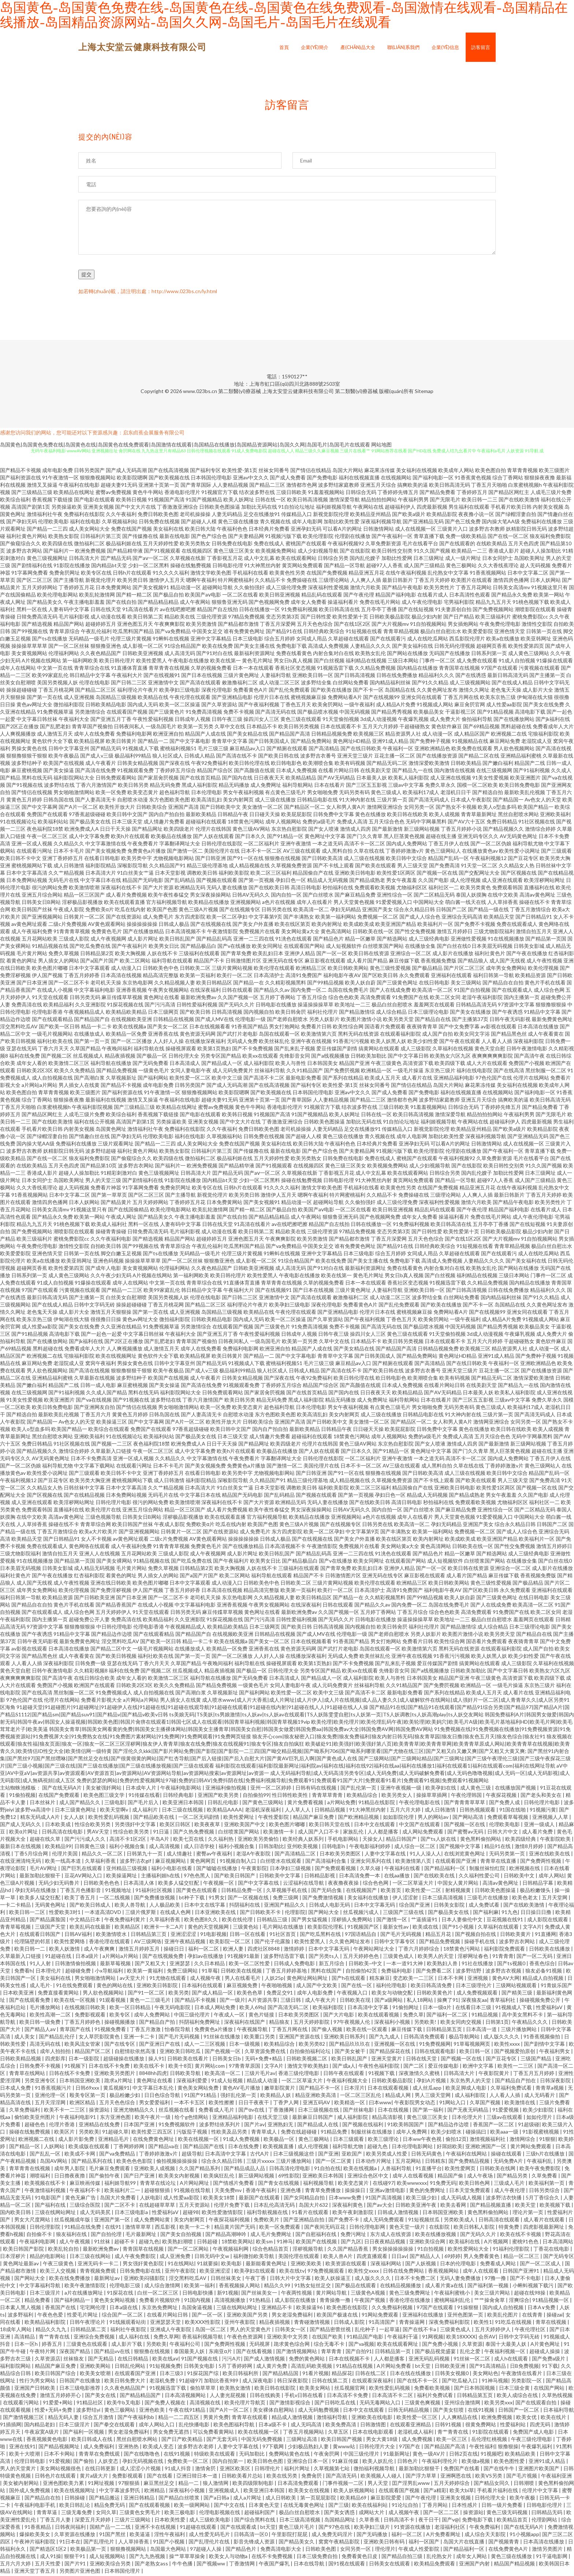 The height and width of the screenshot is (2576, 574). What do you see at coordinates (128, 1840) in the screenshot?
I see `高清不卡1区2区` at bounding box center [128, 1840].